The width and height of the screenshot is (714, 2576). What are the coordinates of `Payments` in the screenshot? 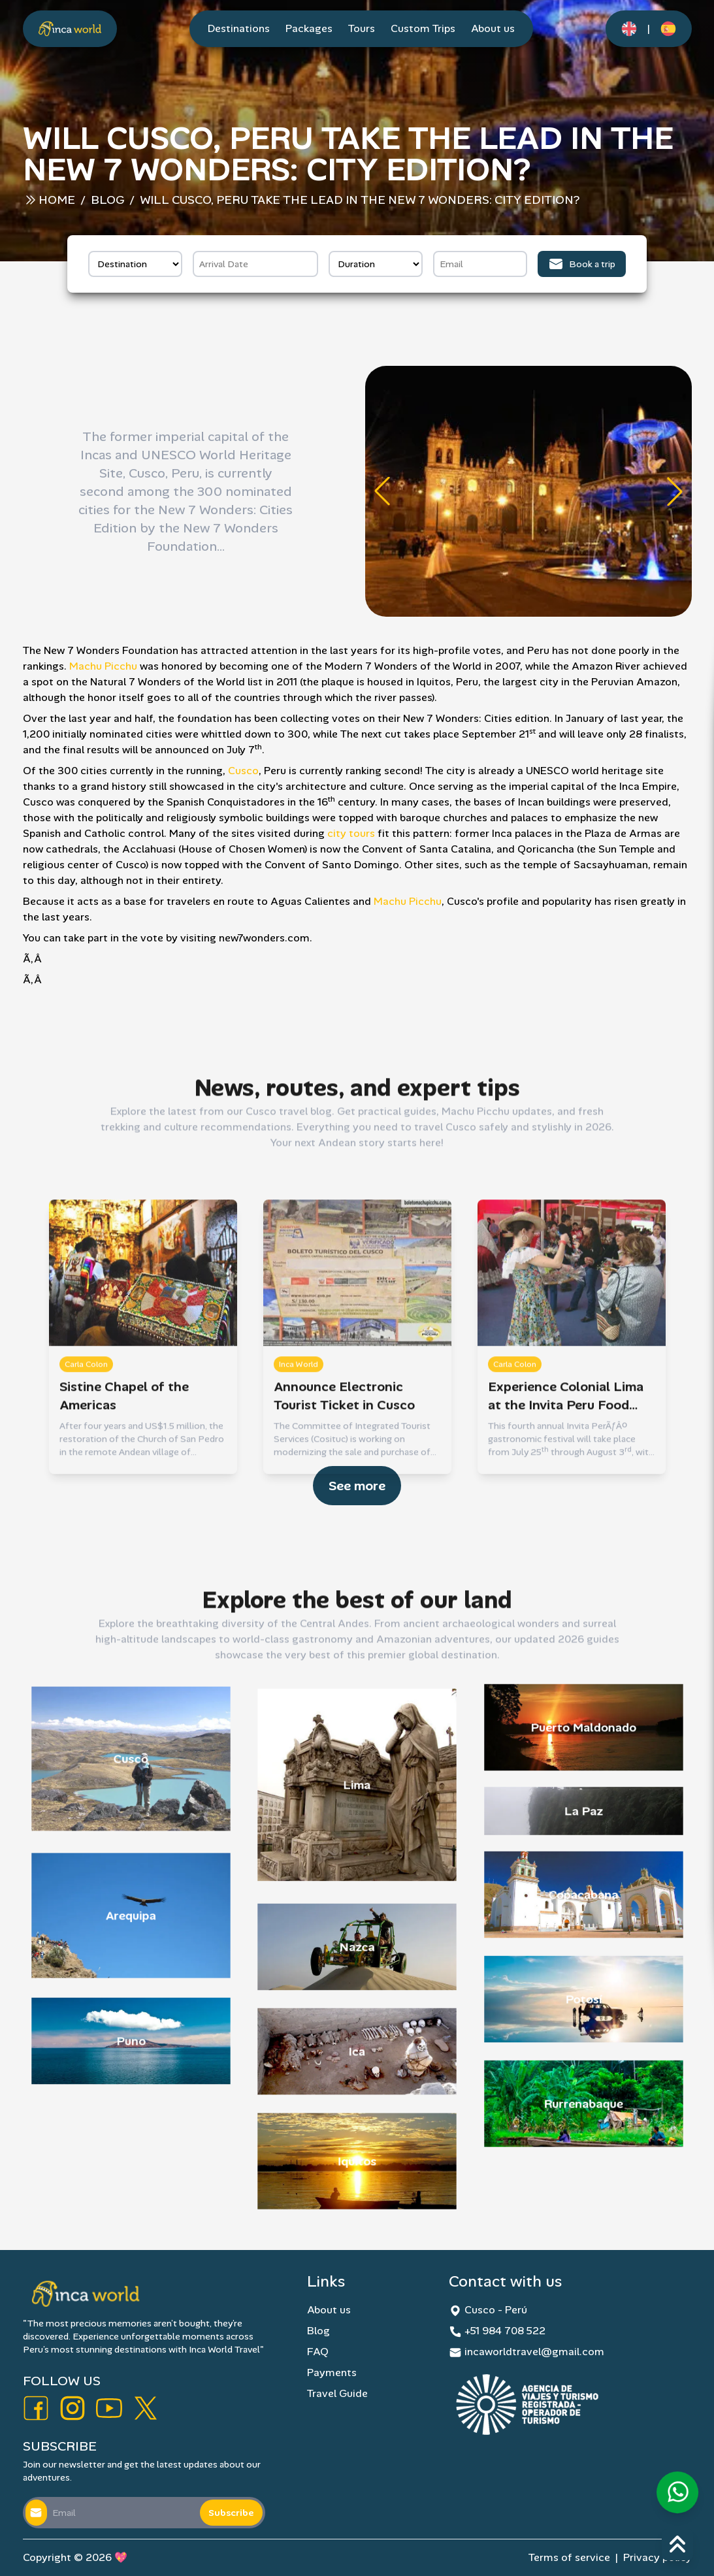 It's located at (332, 2372).